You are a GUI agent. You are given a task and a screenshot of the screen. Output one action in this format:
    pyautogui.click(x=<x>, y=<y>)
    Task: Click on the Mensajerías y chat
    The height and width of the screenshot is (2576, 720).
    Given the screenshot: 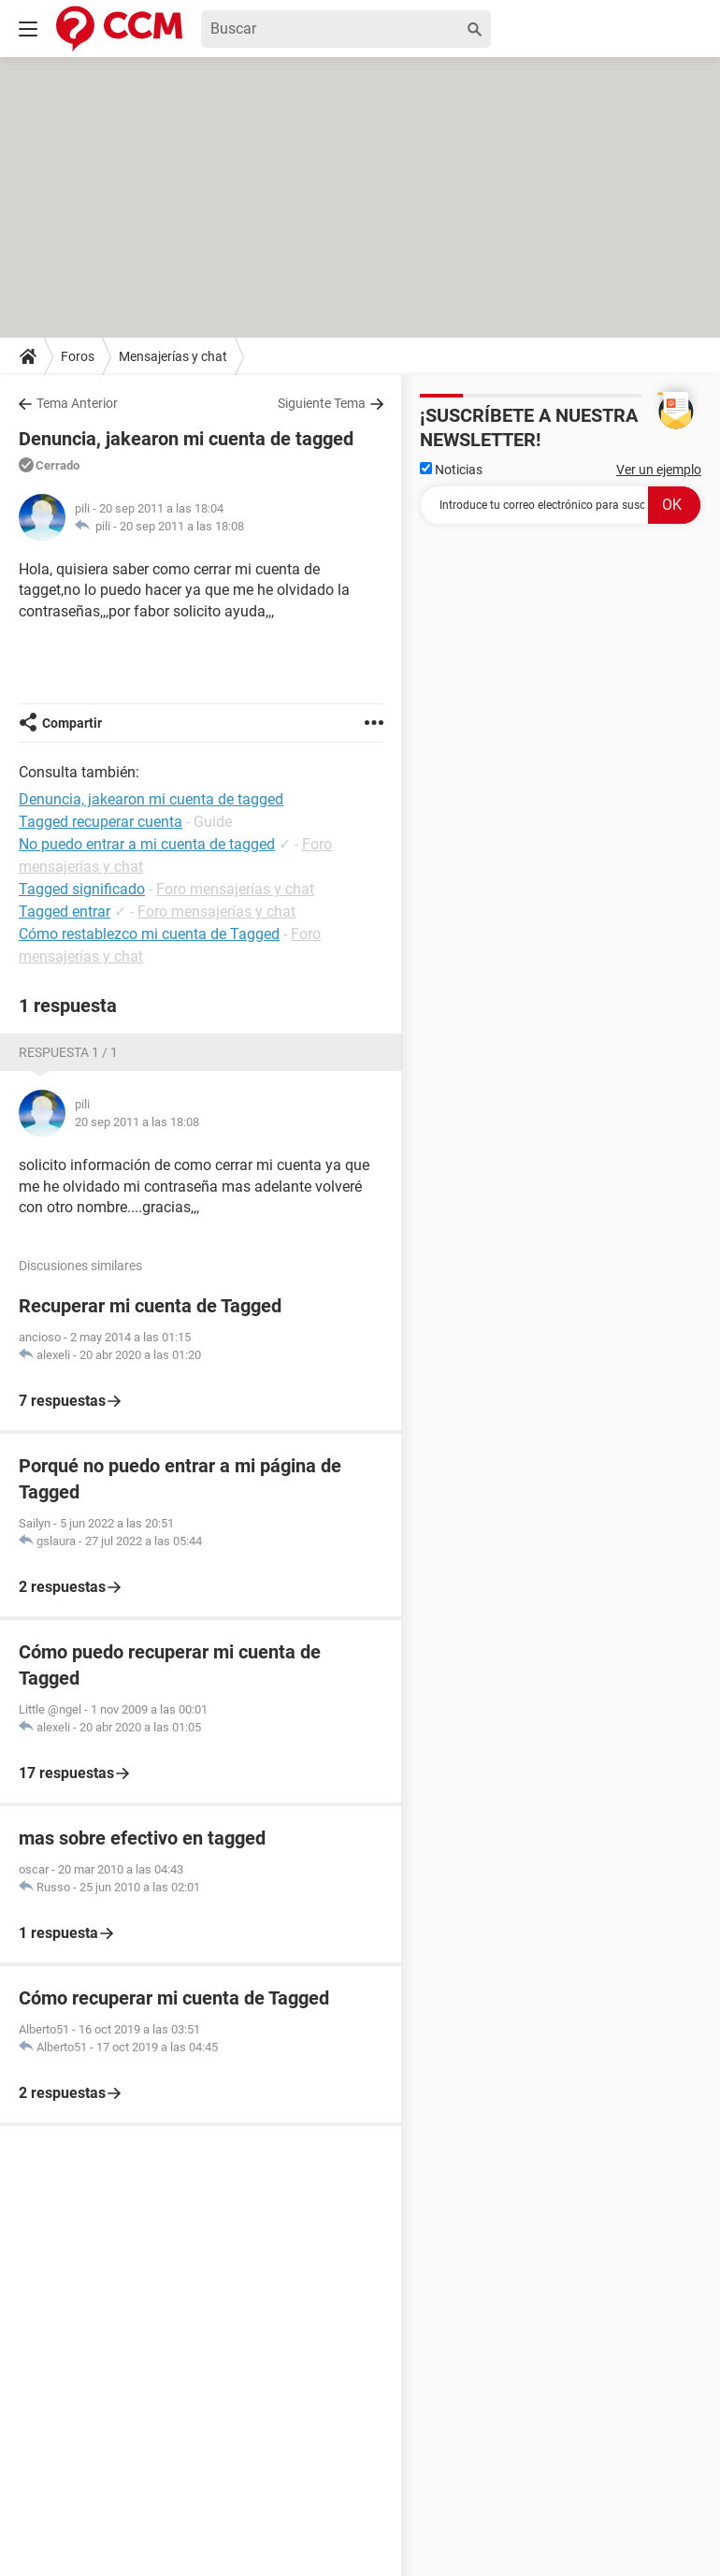 What is the action you would take?
    pyautogui.click(x=173, y=356)
    